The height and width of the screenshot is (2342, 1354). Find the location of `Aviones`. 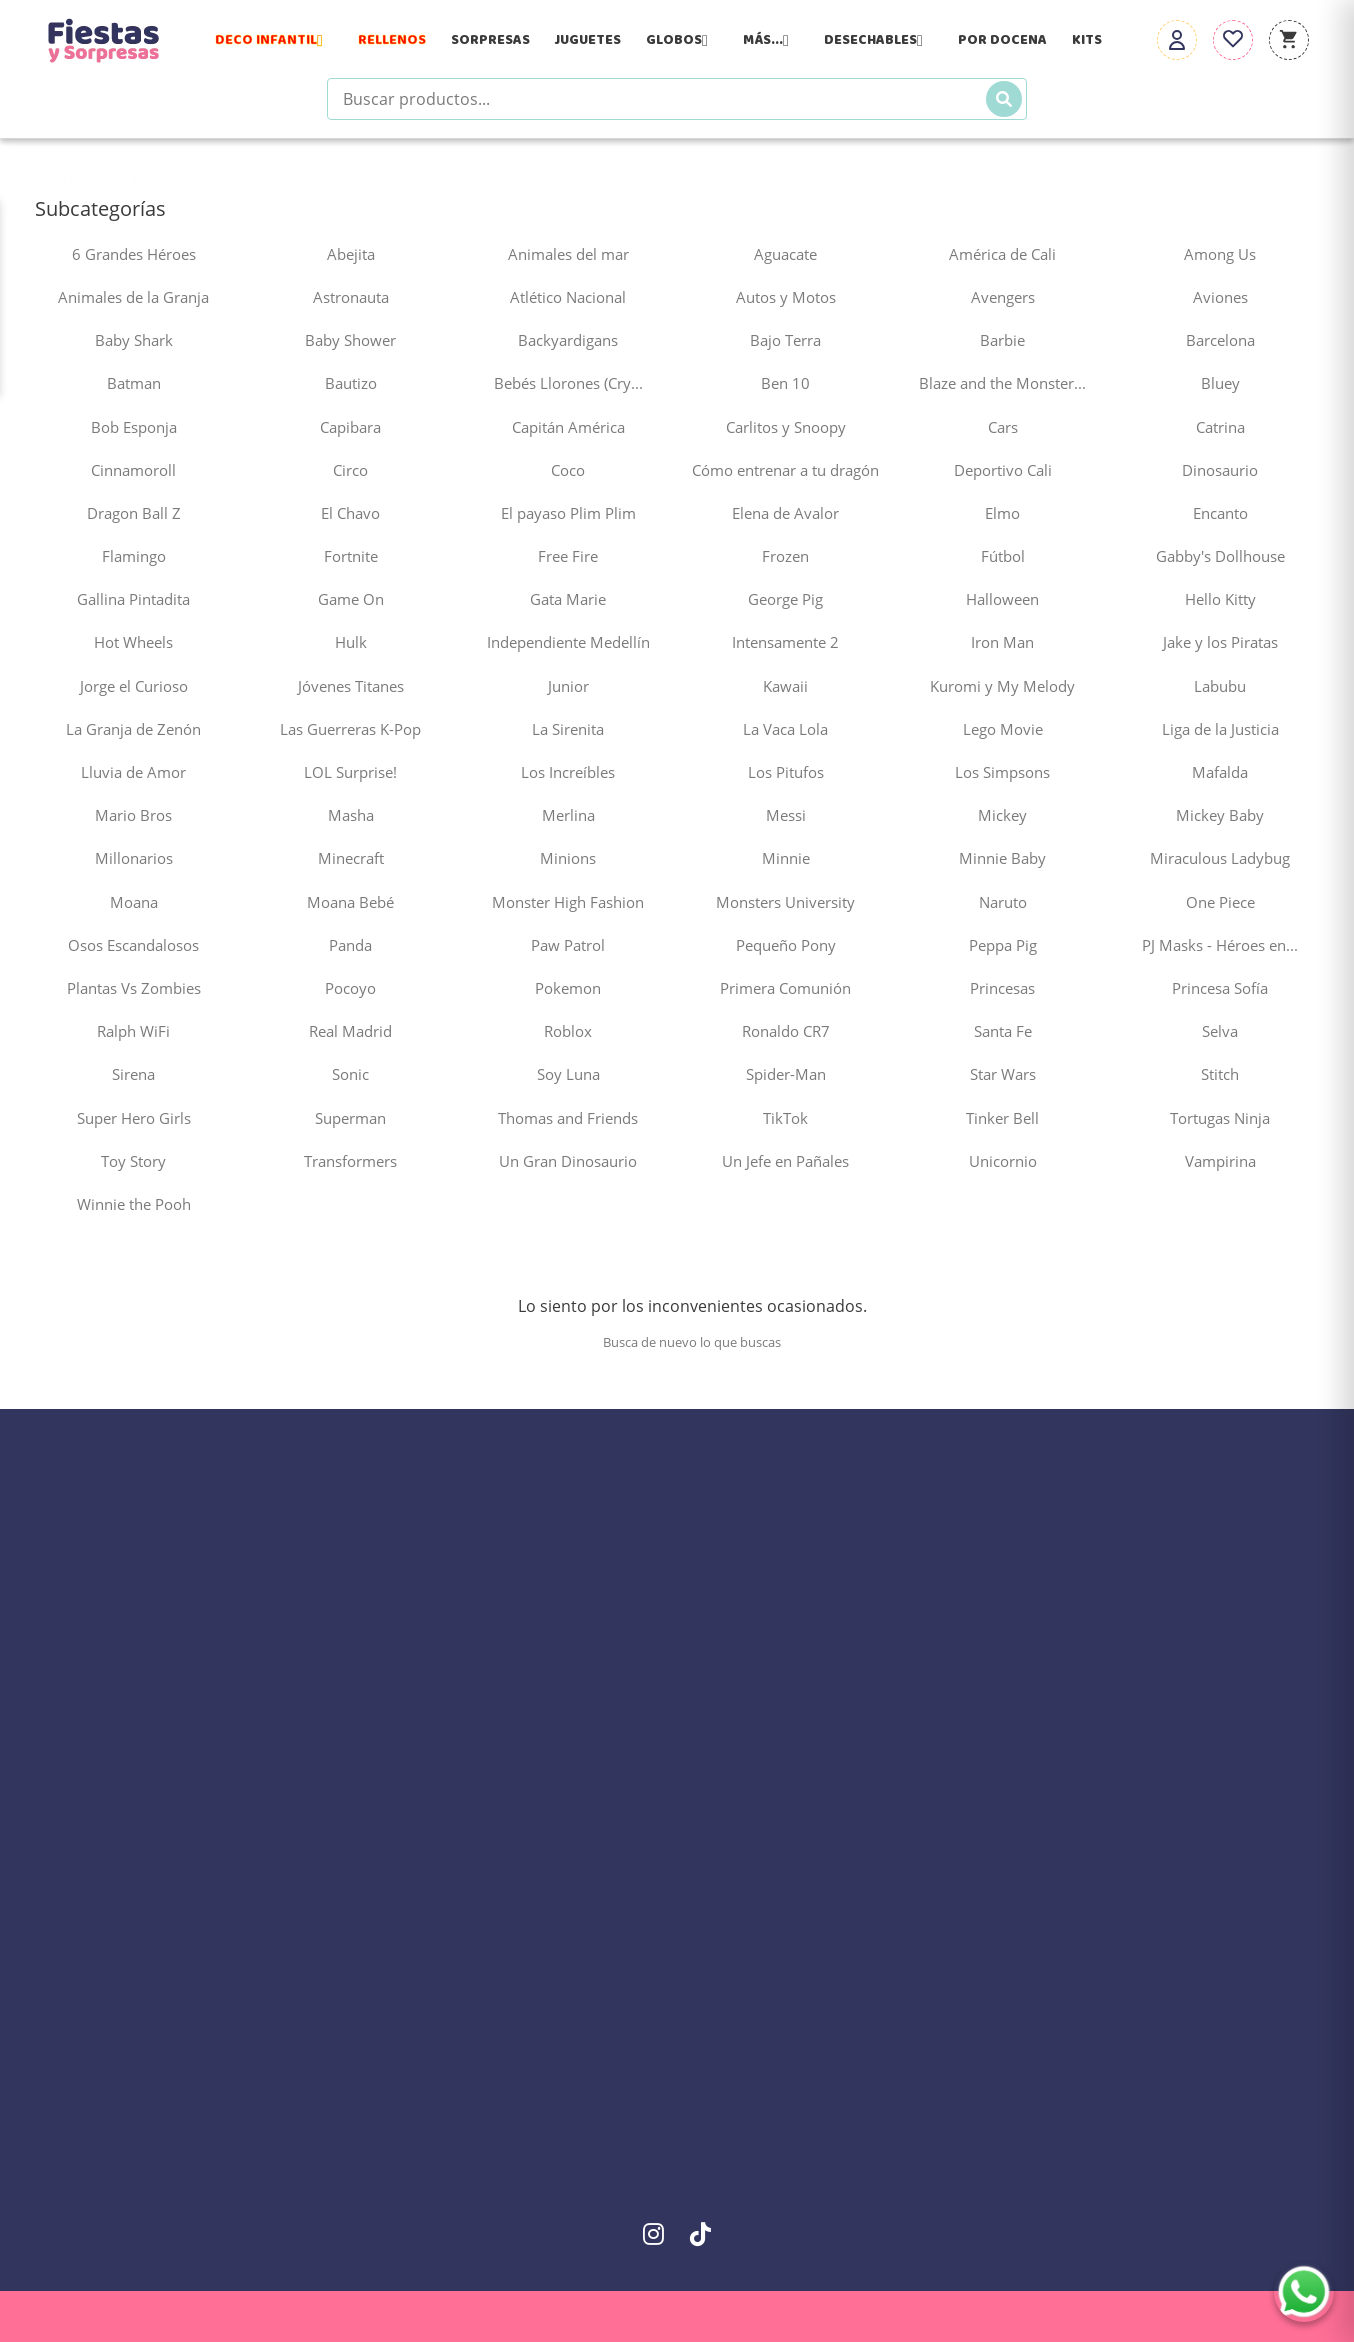

Aviones is located at coordinates (1220, 297).